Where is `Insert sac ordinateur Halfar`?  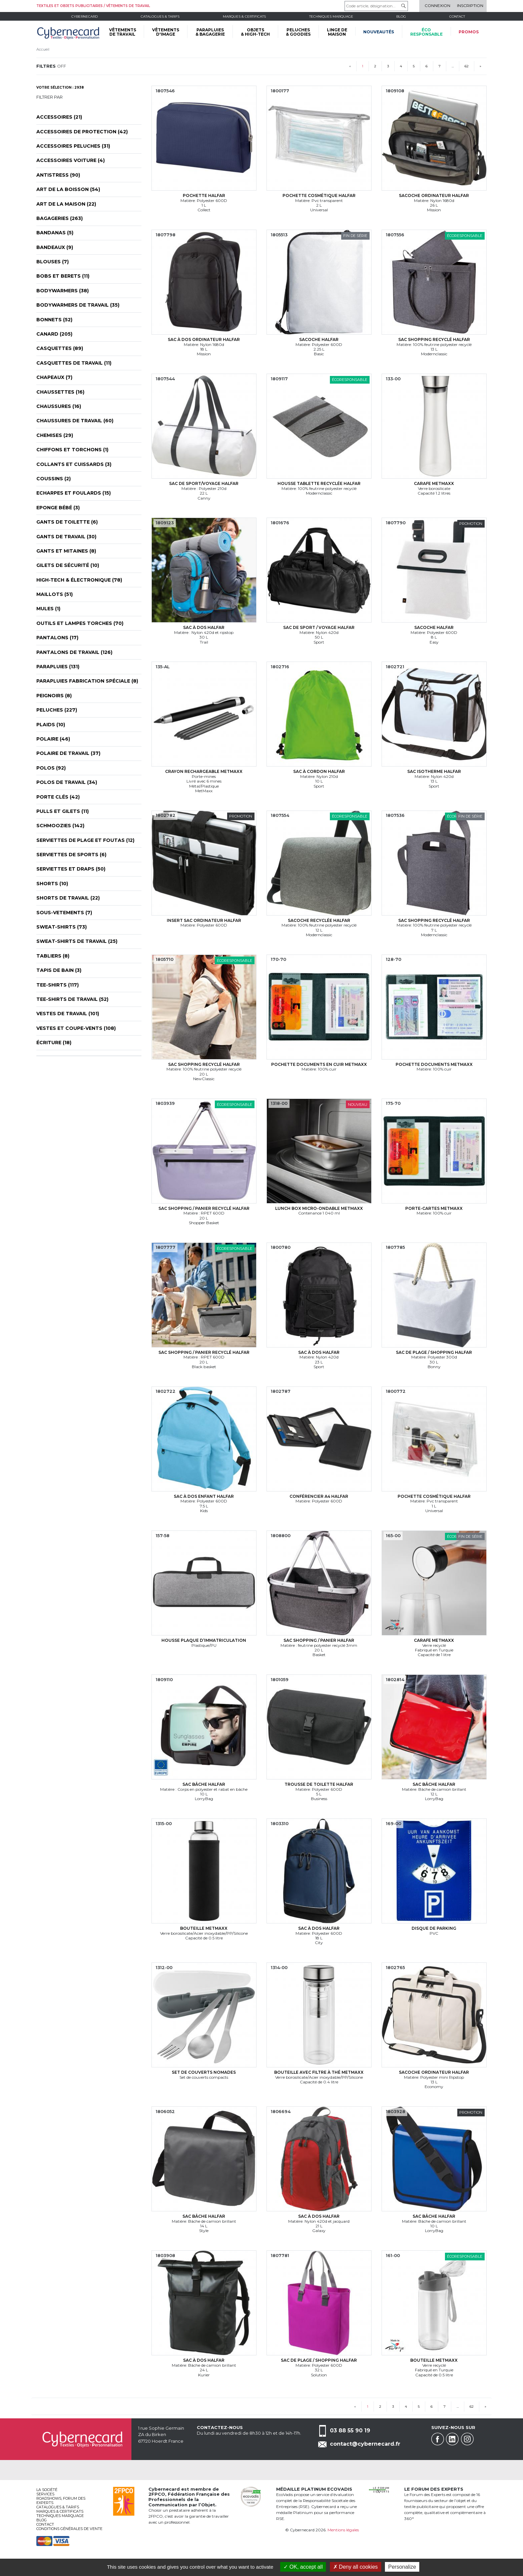 Insert sac ordinateur Halfar is located at coordinates (204, 920).